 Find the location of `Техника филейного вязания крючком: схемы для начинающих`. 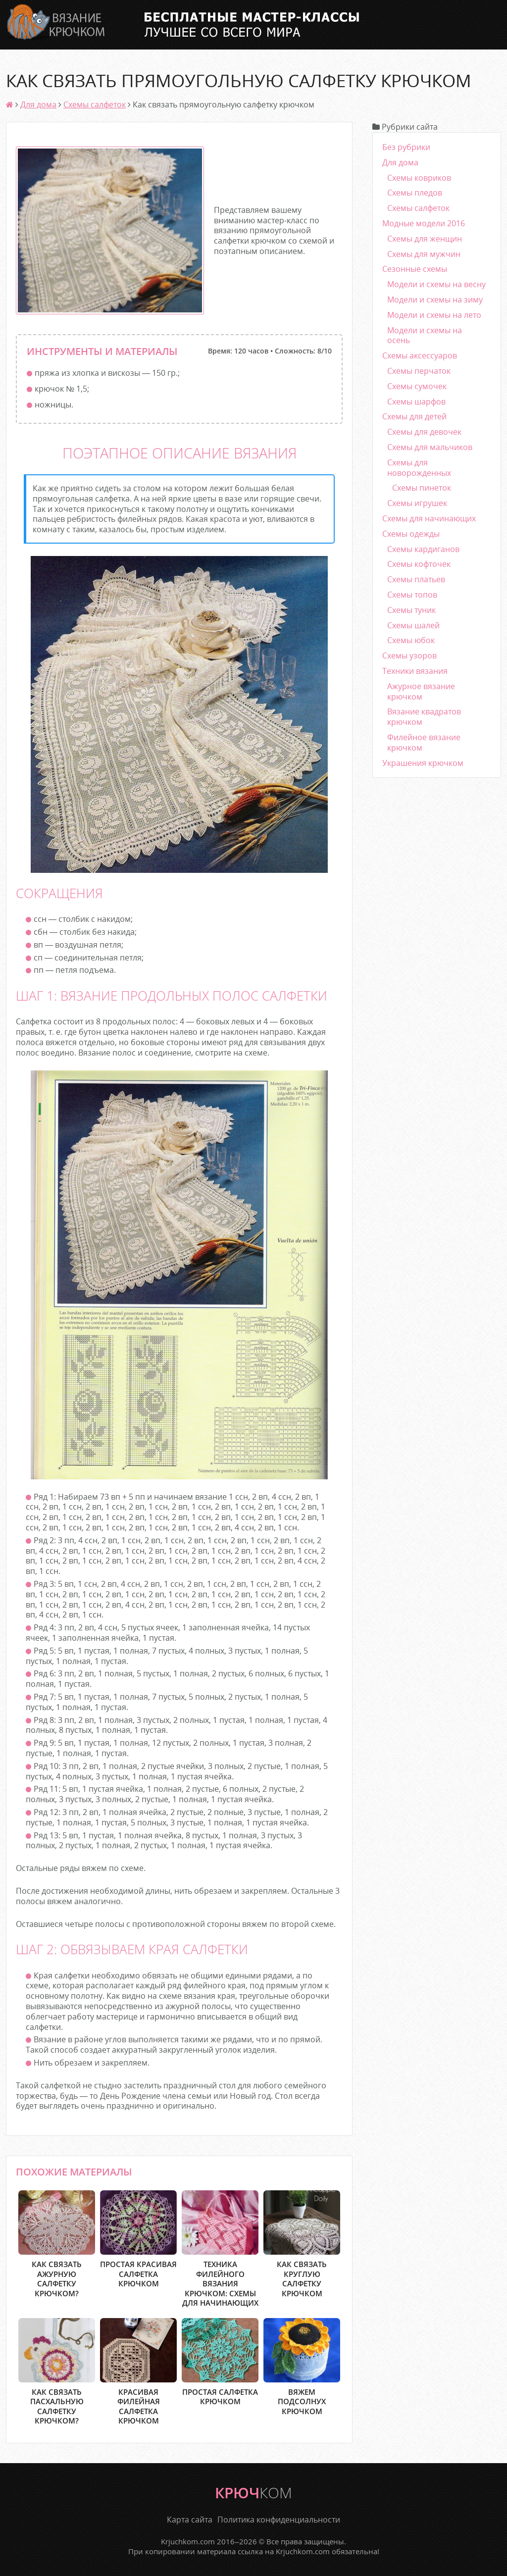

Техника филейного вязания крючком: схемы для начинающих is located at coordinates (220, 2249).